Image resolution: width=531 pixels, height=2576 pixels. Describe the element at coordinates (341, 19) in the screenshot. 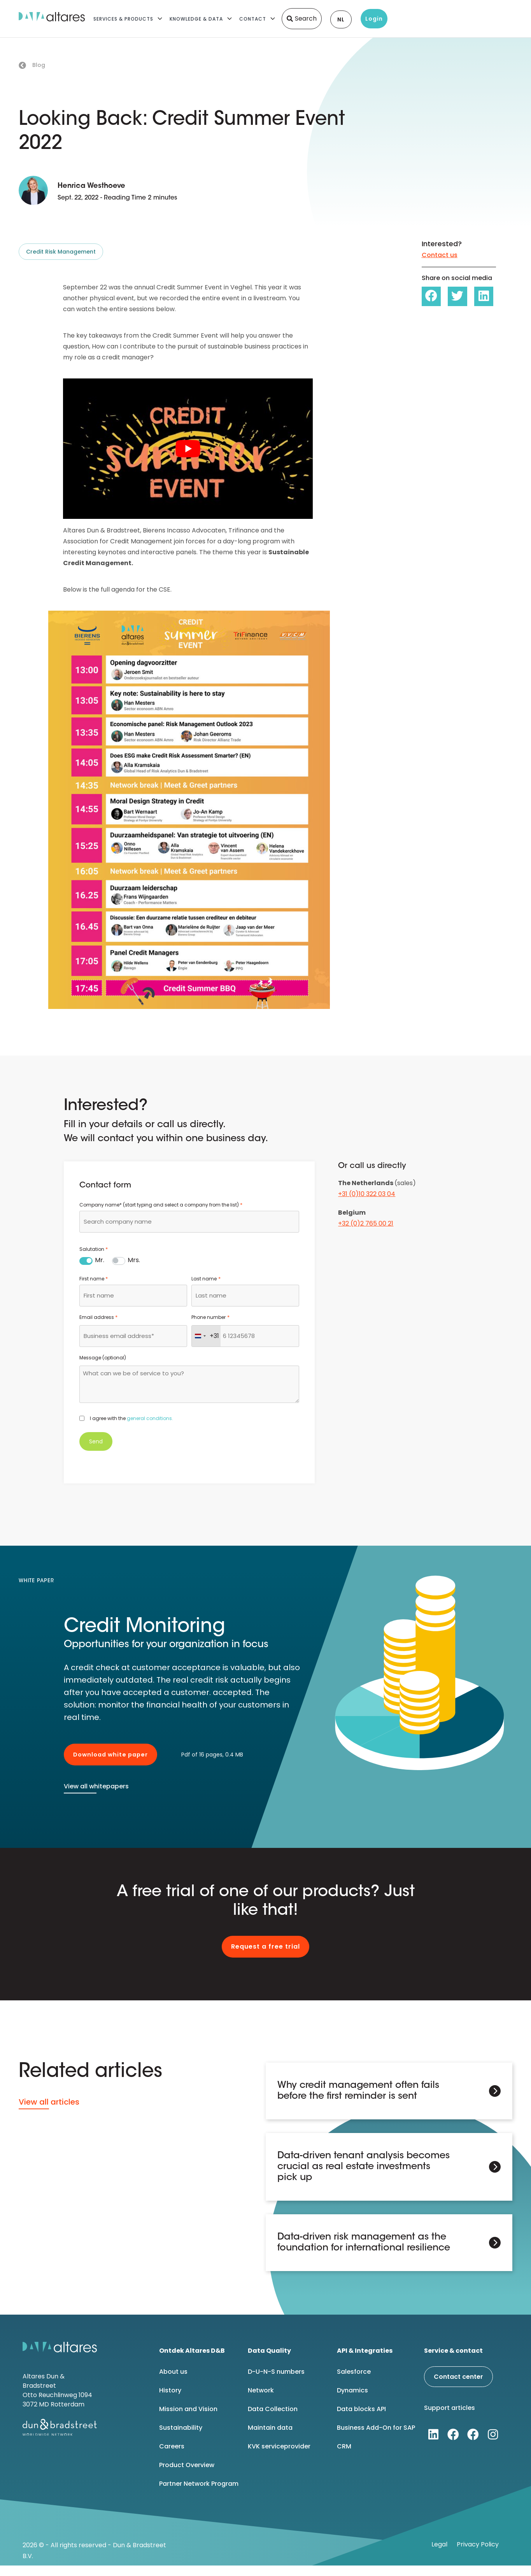

I see `NL` at that location.